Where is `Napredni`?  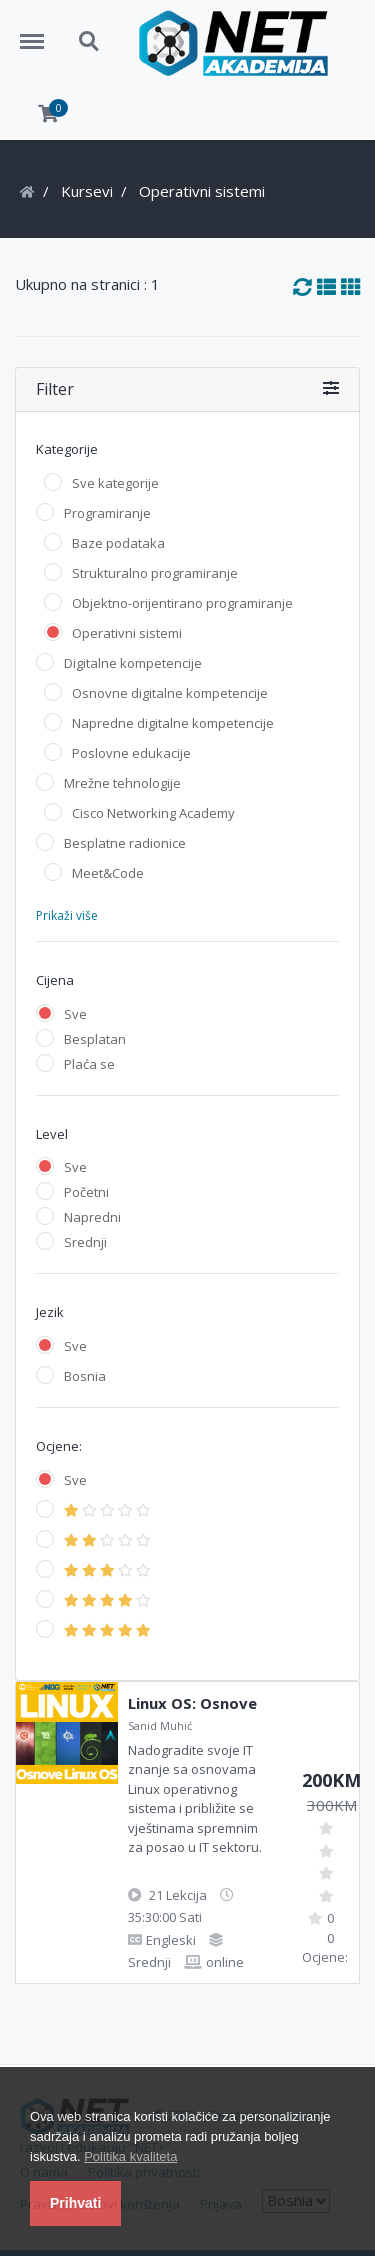
Napredni is located at coordinates (92, 1217).